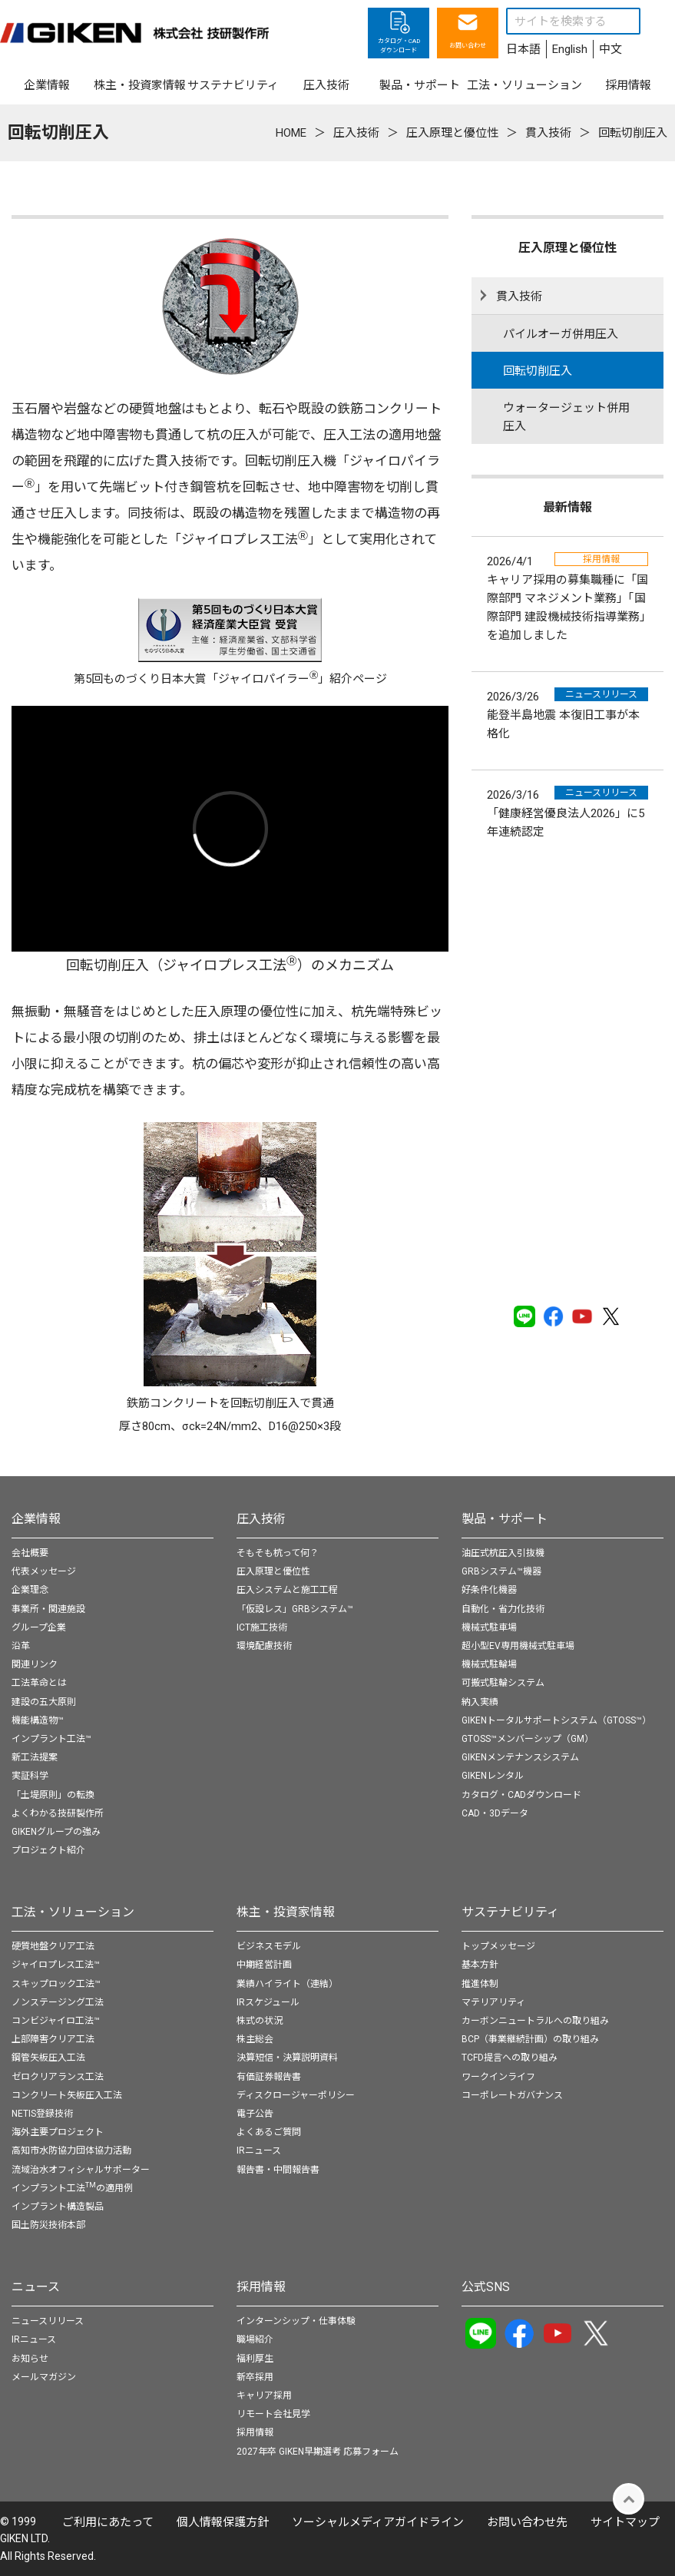 The height and width of the screenshot is (2576, 675). Describe the element at coordinates (269, 2132) in the screenshot. I see `よくあるご質問` at that location.